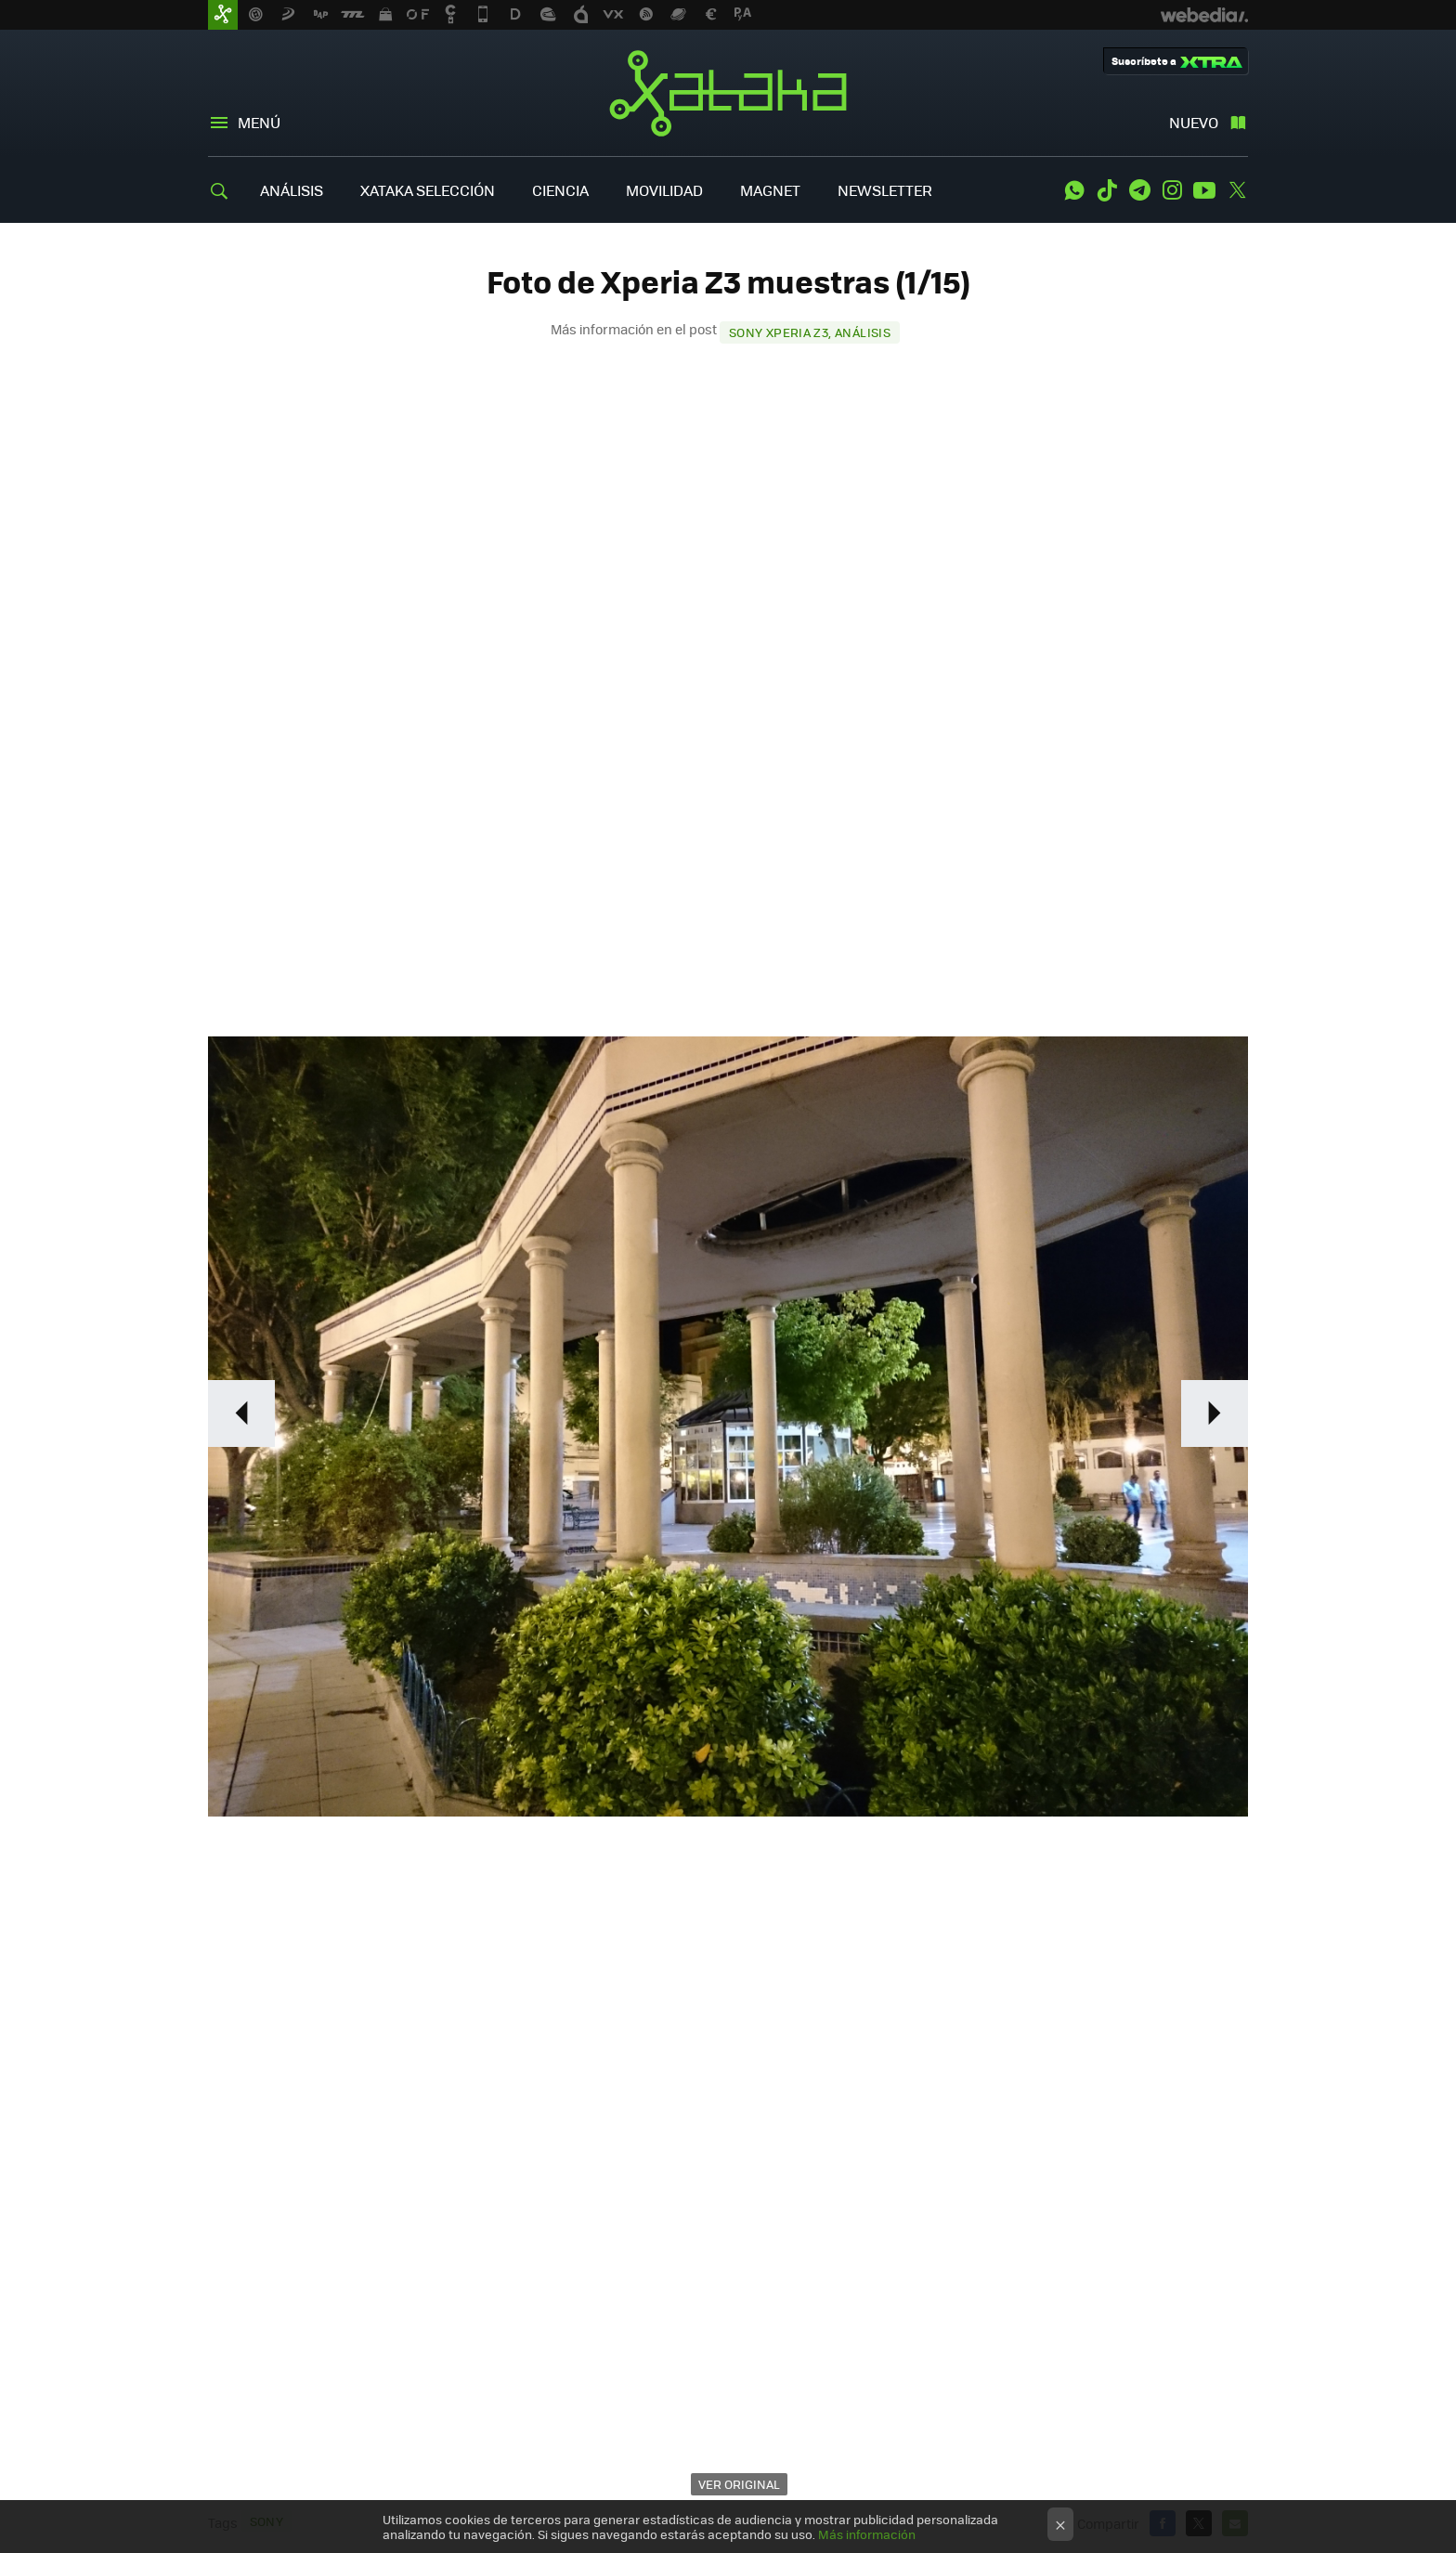  I want to click on ANÁLISIS, so click(291, 190).